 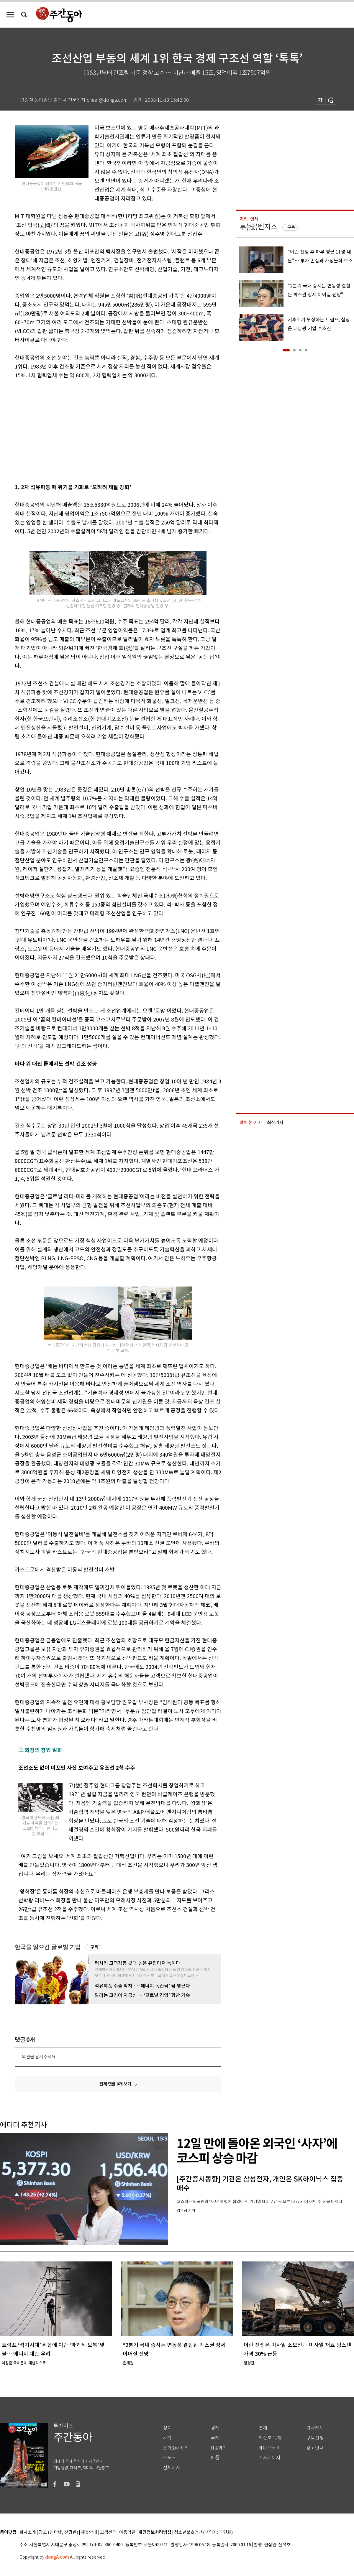 What do you see at coordinates (262, 2428) in the screenshot?
I see `연재` at bounding box center [262, 2428].